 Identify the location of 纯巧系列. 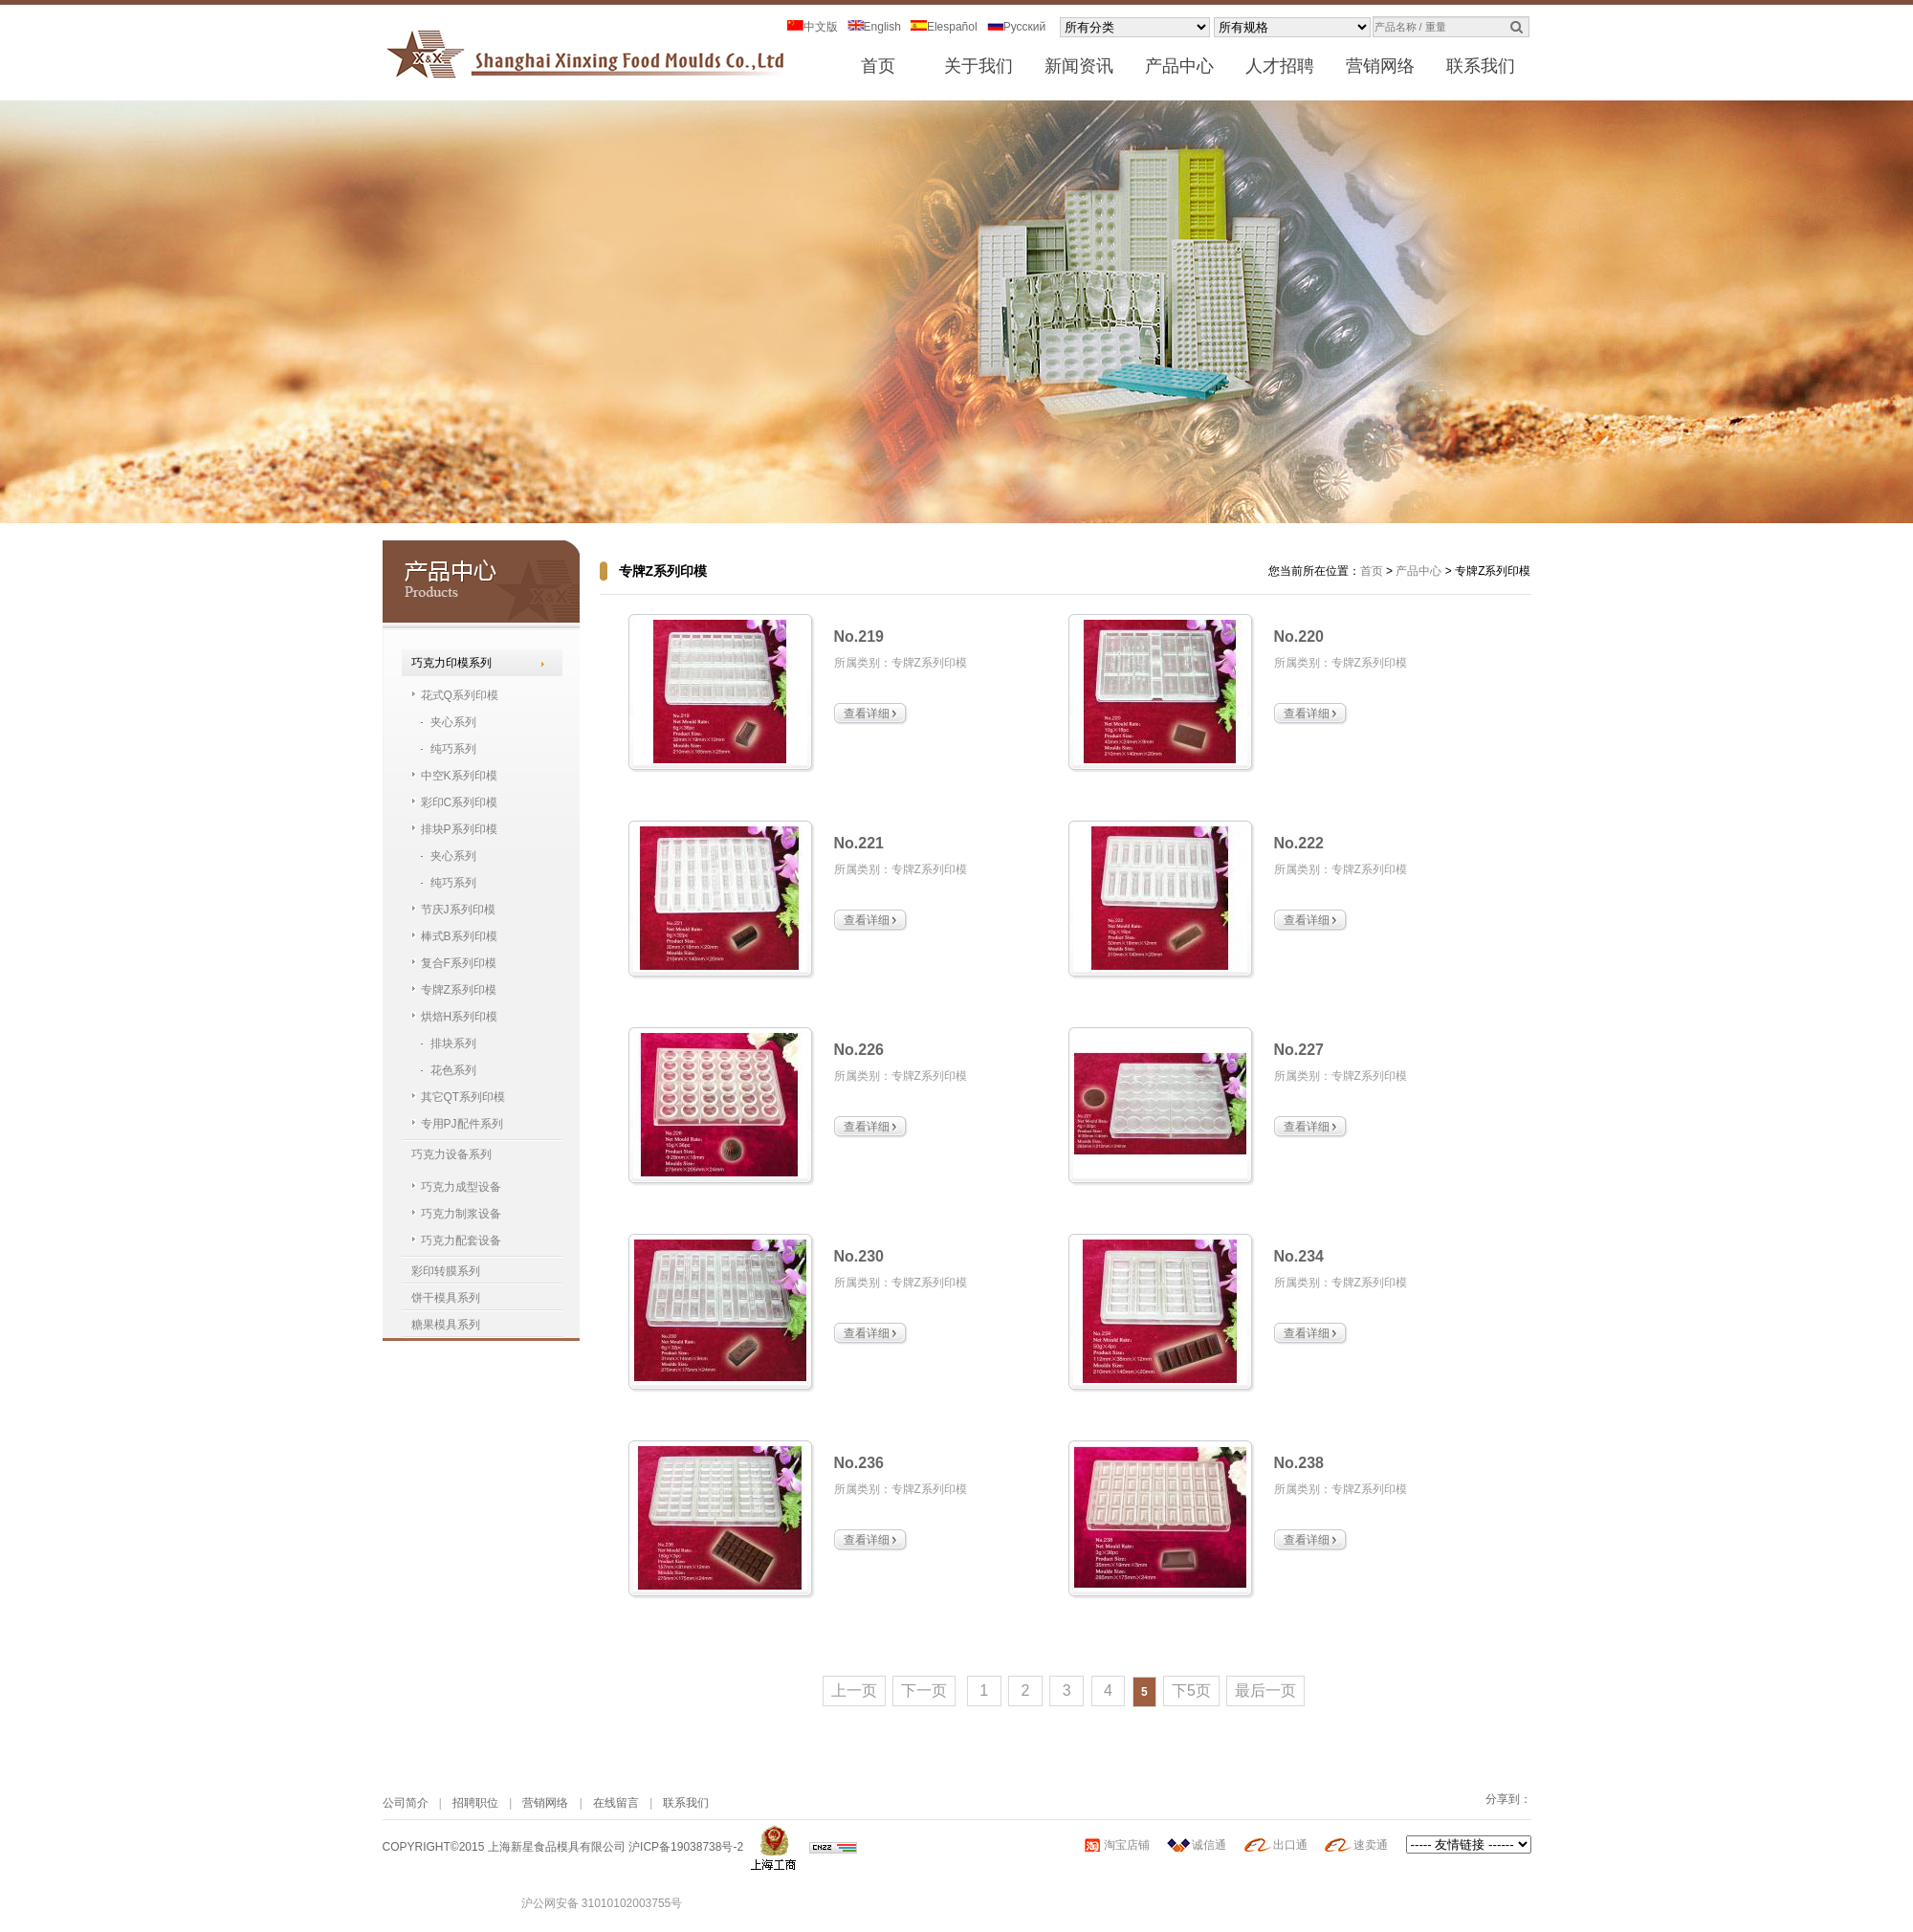
(453, 749).